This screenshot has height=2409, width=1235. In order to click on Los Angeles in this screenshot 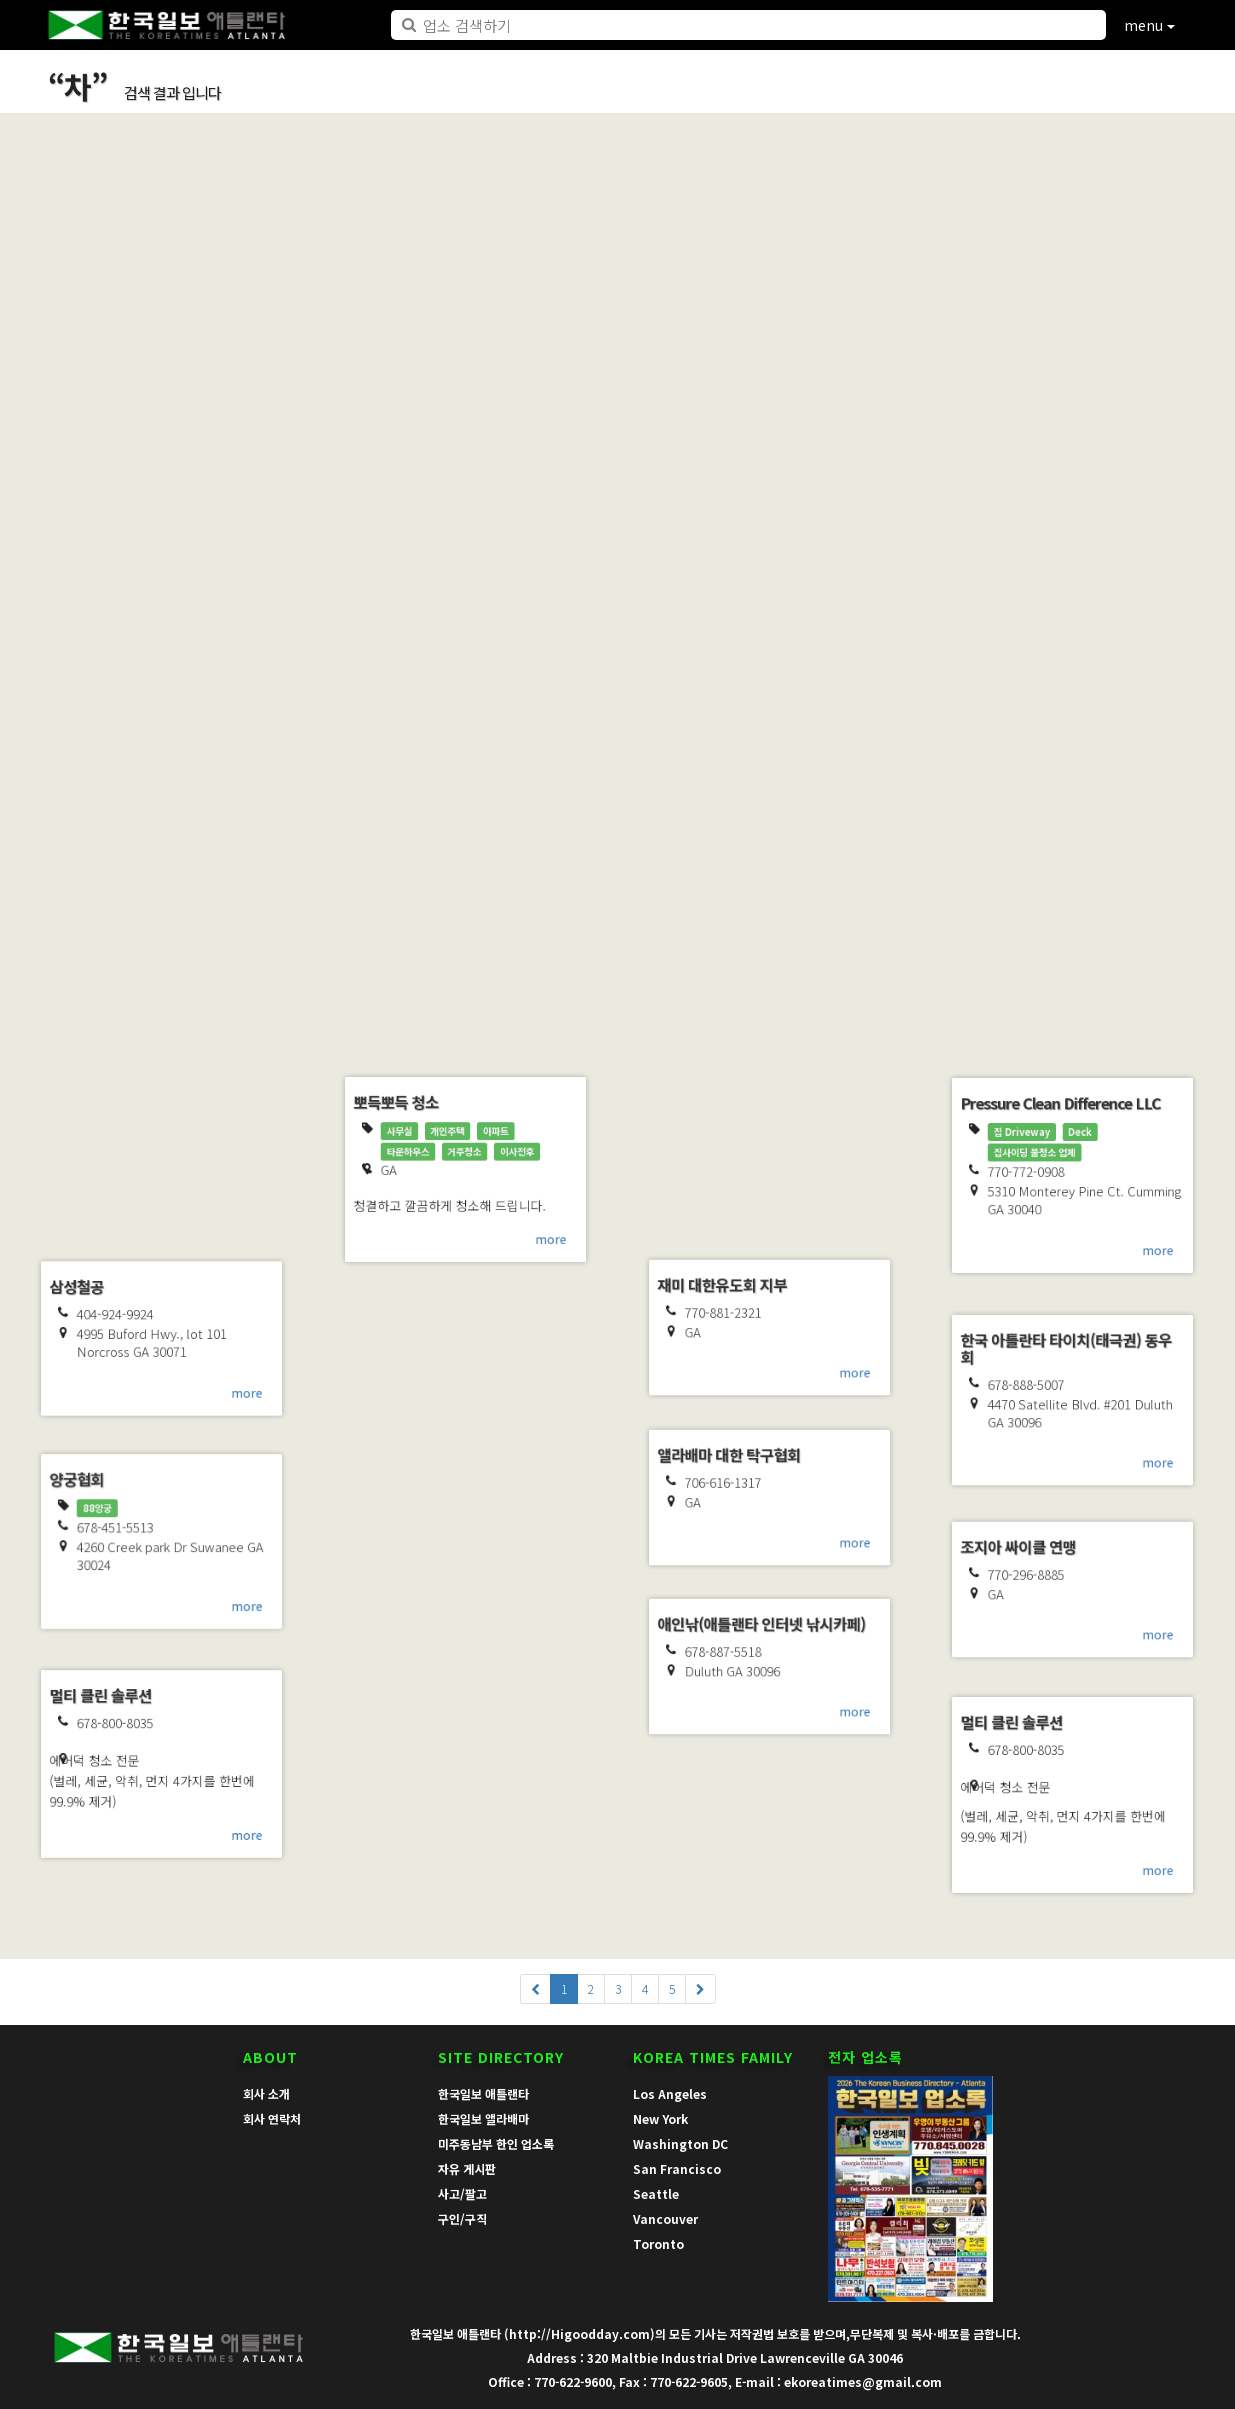, I will do `click(670, 2093)`.